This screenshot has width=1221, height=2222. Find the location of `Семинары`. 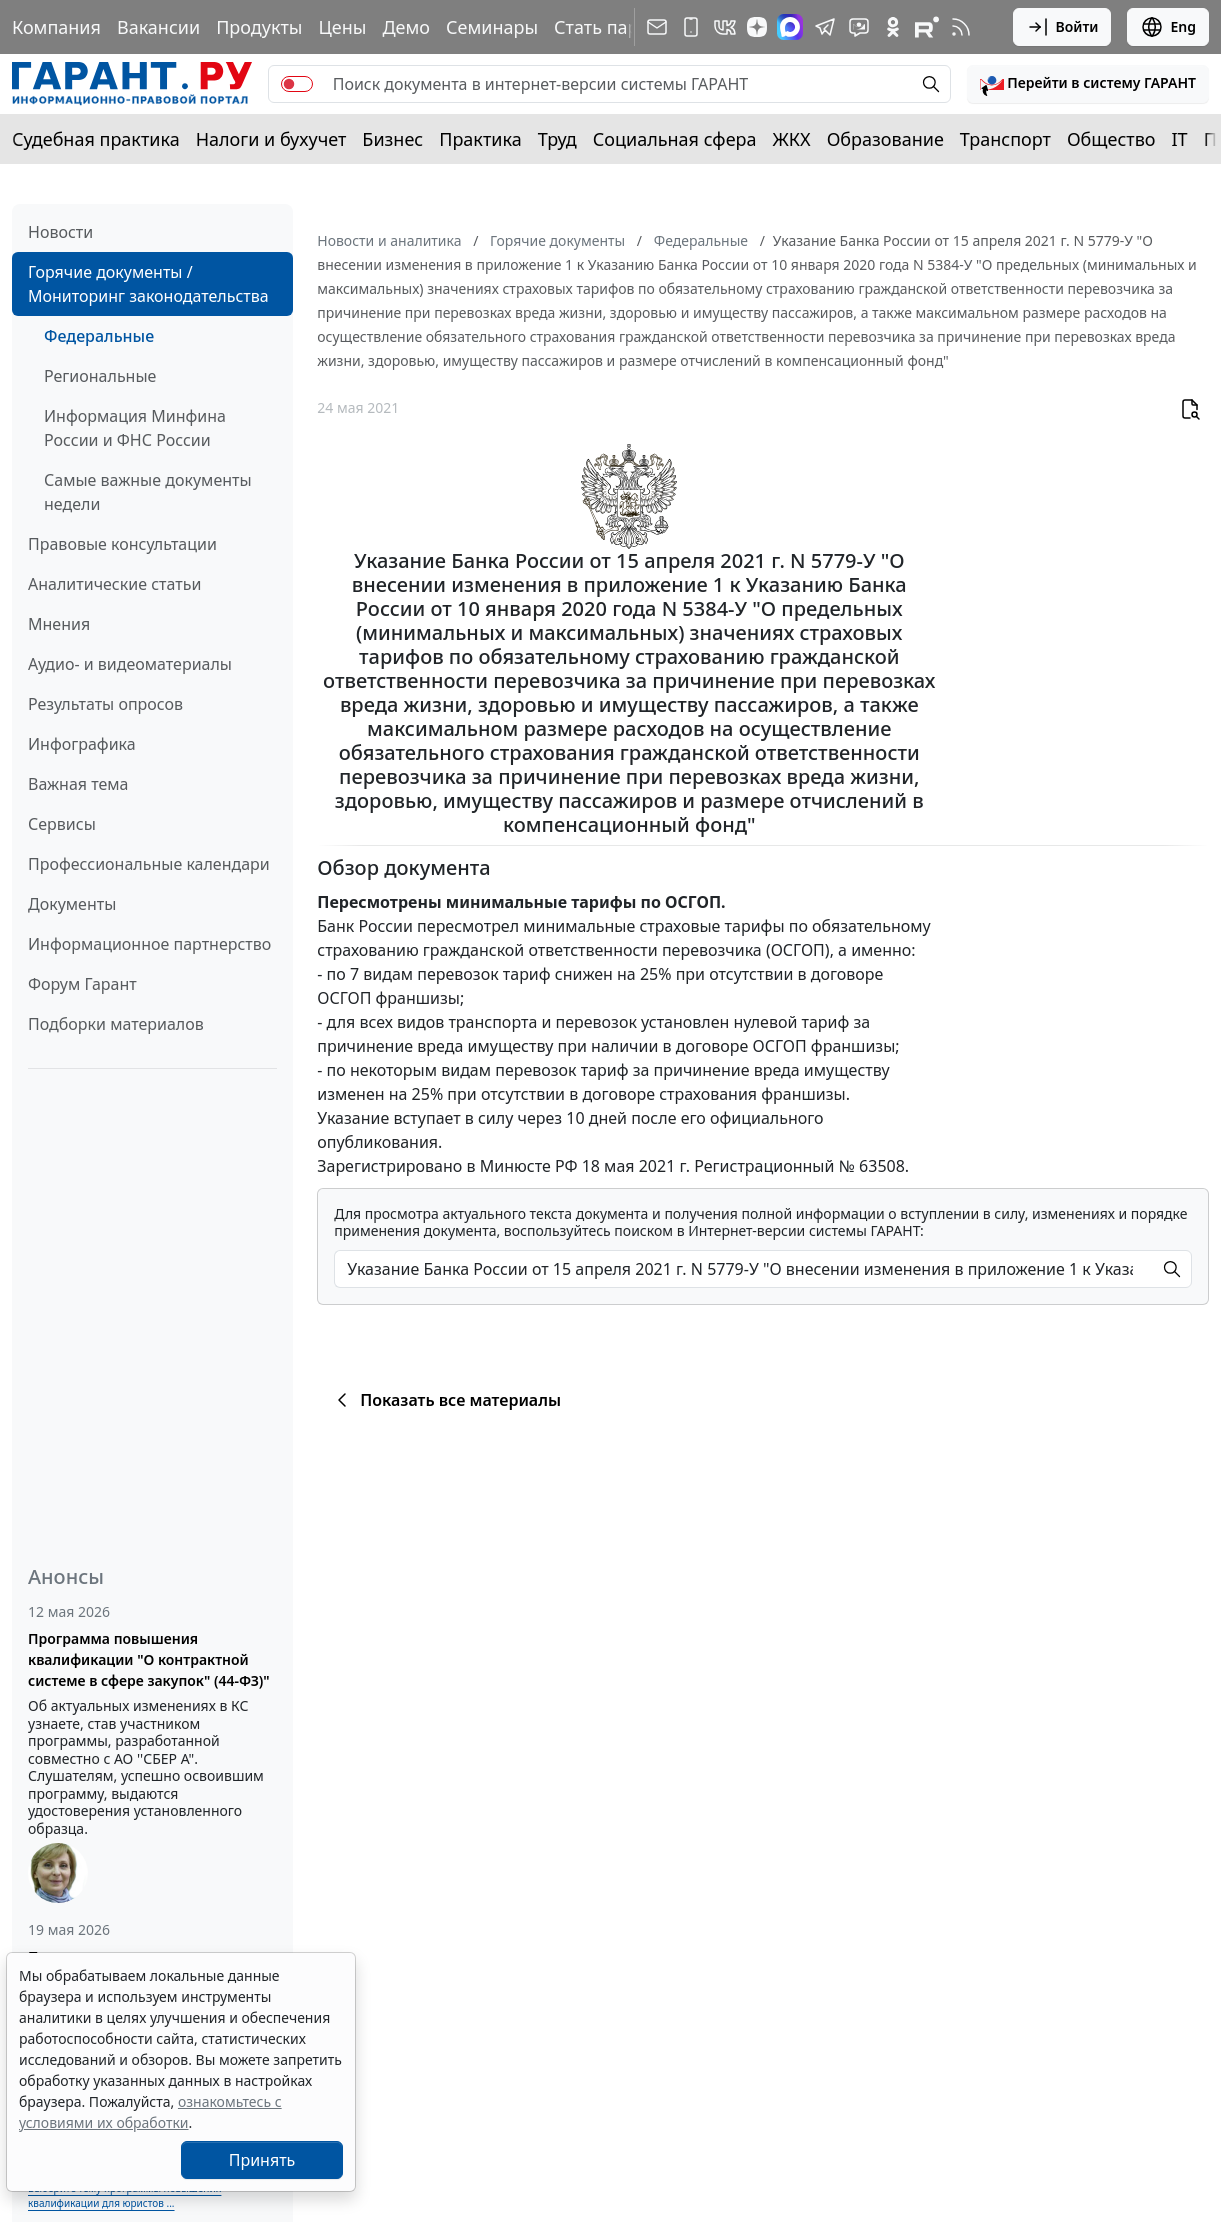

Семинары is located at coordinates (492, 27).